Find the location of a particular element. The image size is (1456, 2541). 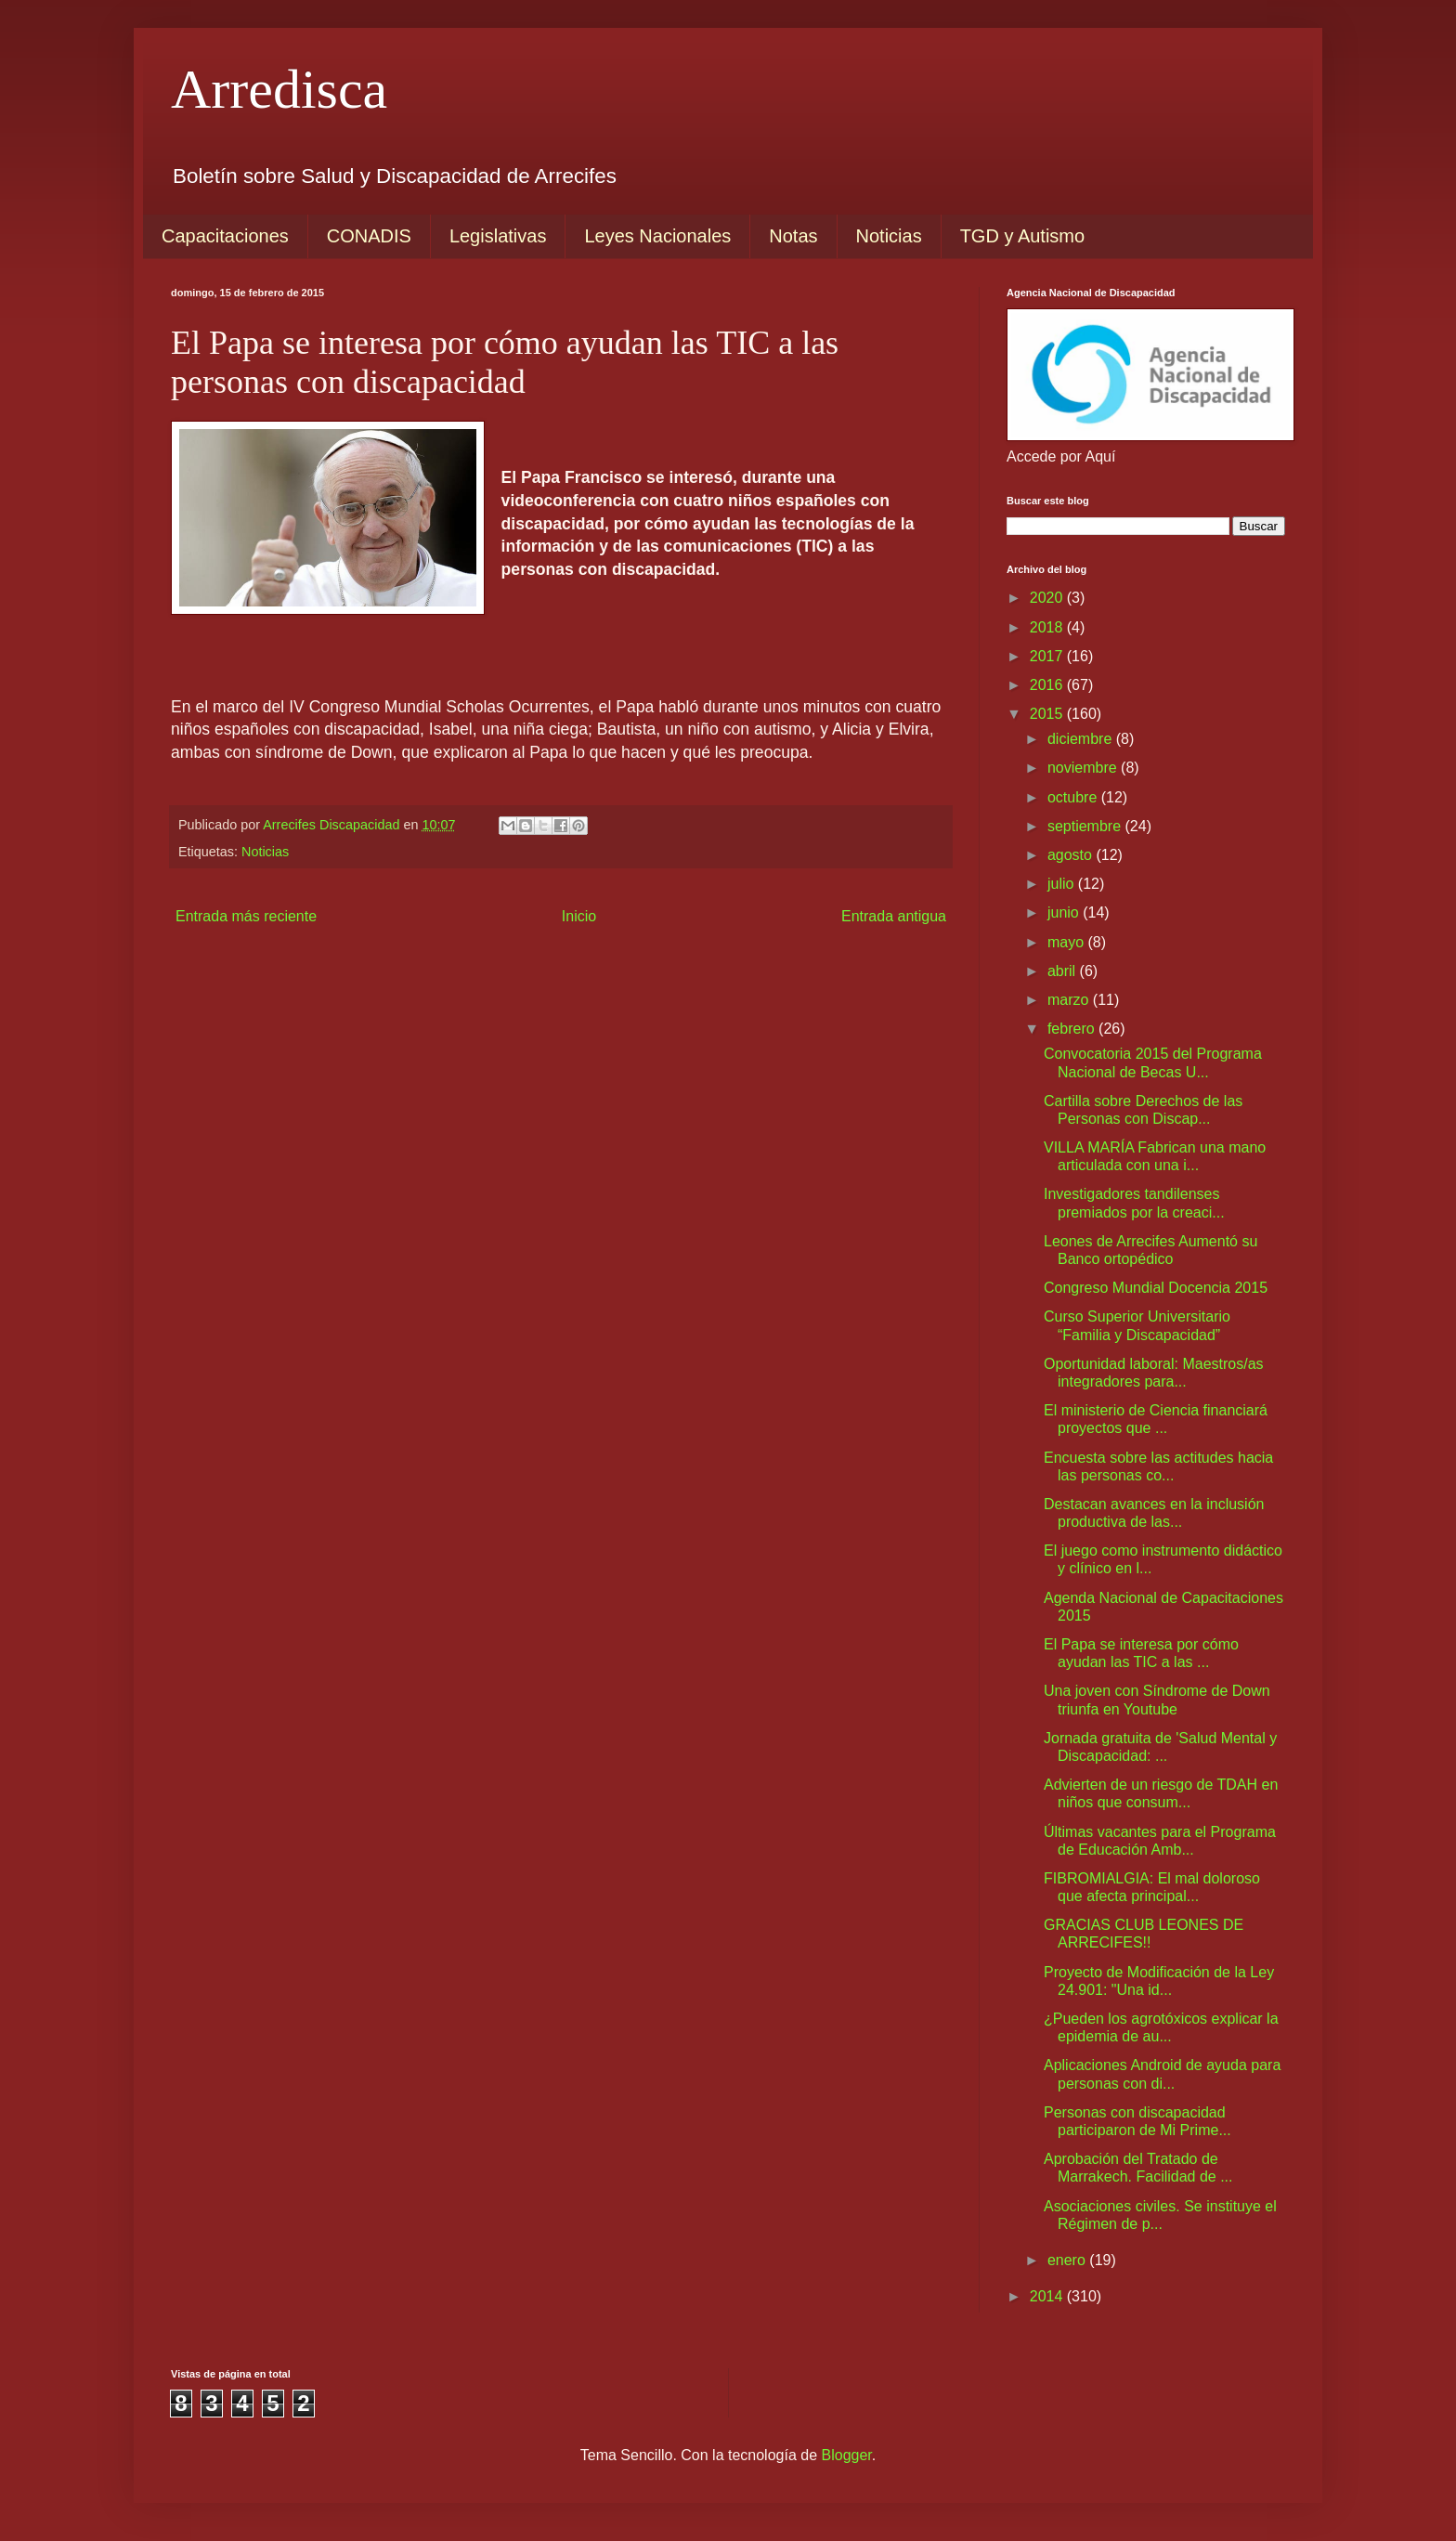

2020 is located at coordinates (1048, 598).